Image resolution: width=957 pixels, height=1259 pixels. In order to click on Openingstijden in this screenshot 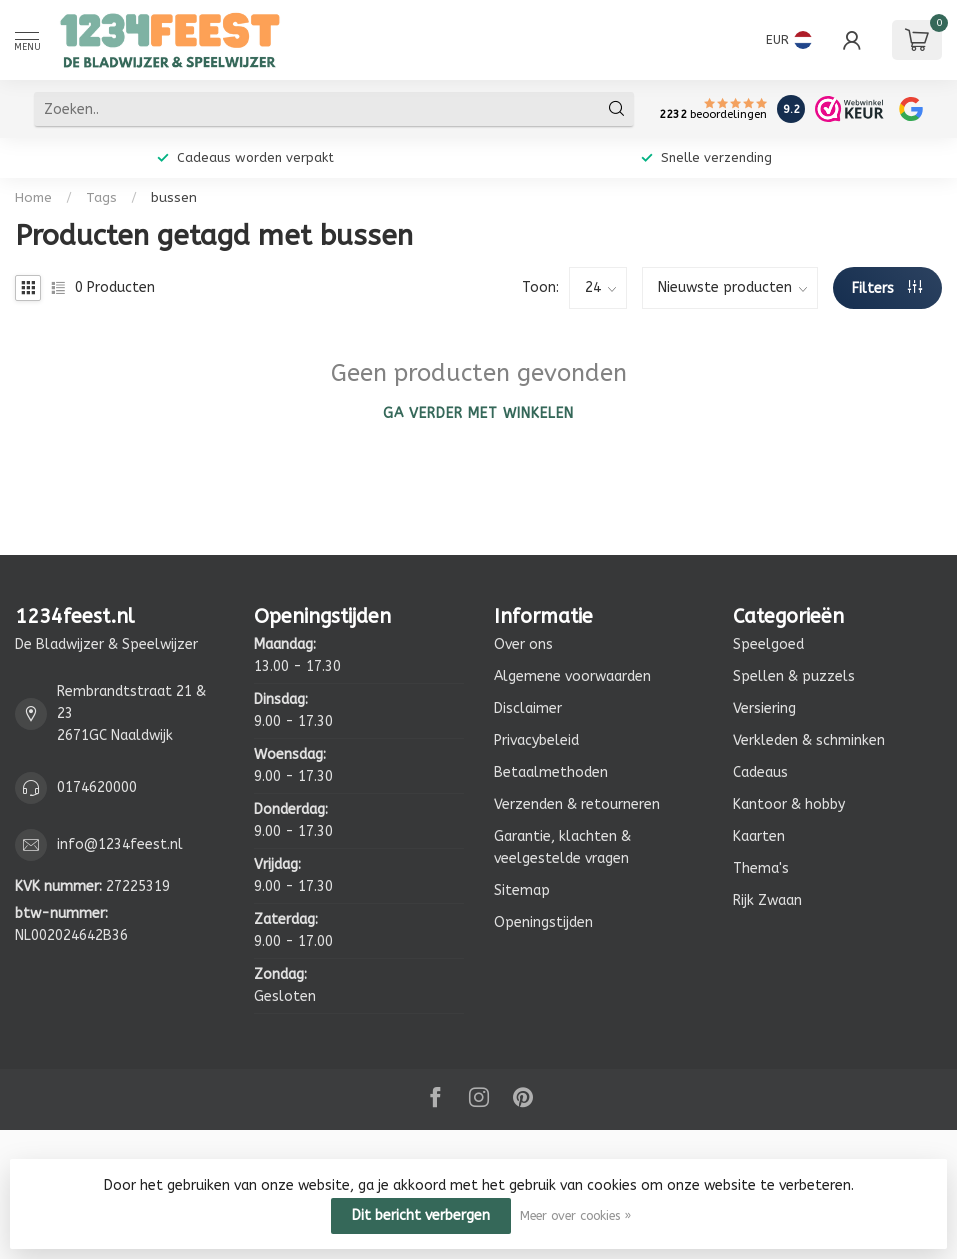, I will do `click(543, 922)`.